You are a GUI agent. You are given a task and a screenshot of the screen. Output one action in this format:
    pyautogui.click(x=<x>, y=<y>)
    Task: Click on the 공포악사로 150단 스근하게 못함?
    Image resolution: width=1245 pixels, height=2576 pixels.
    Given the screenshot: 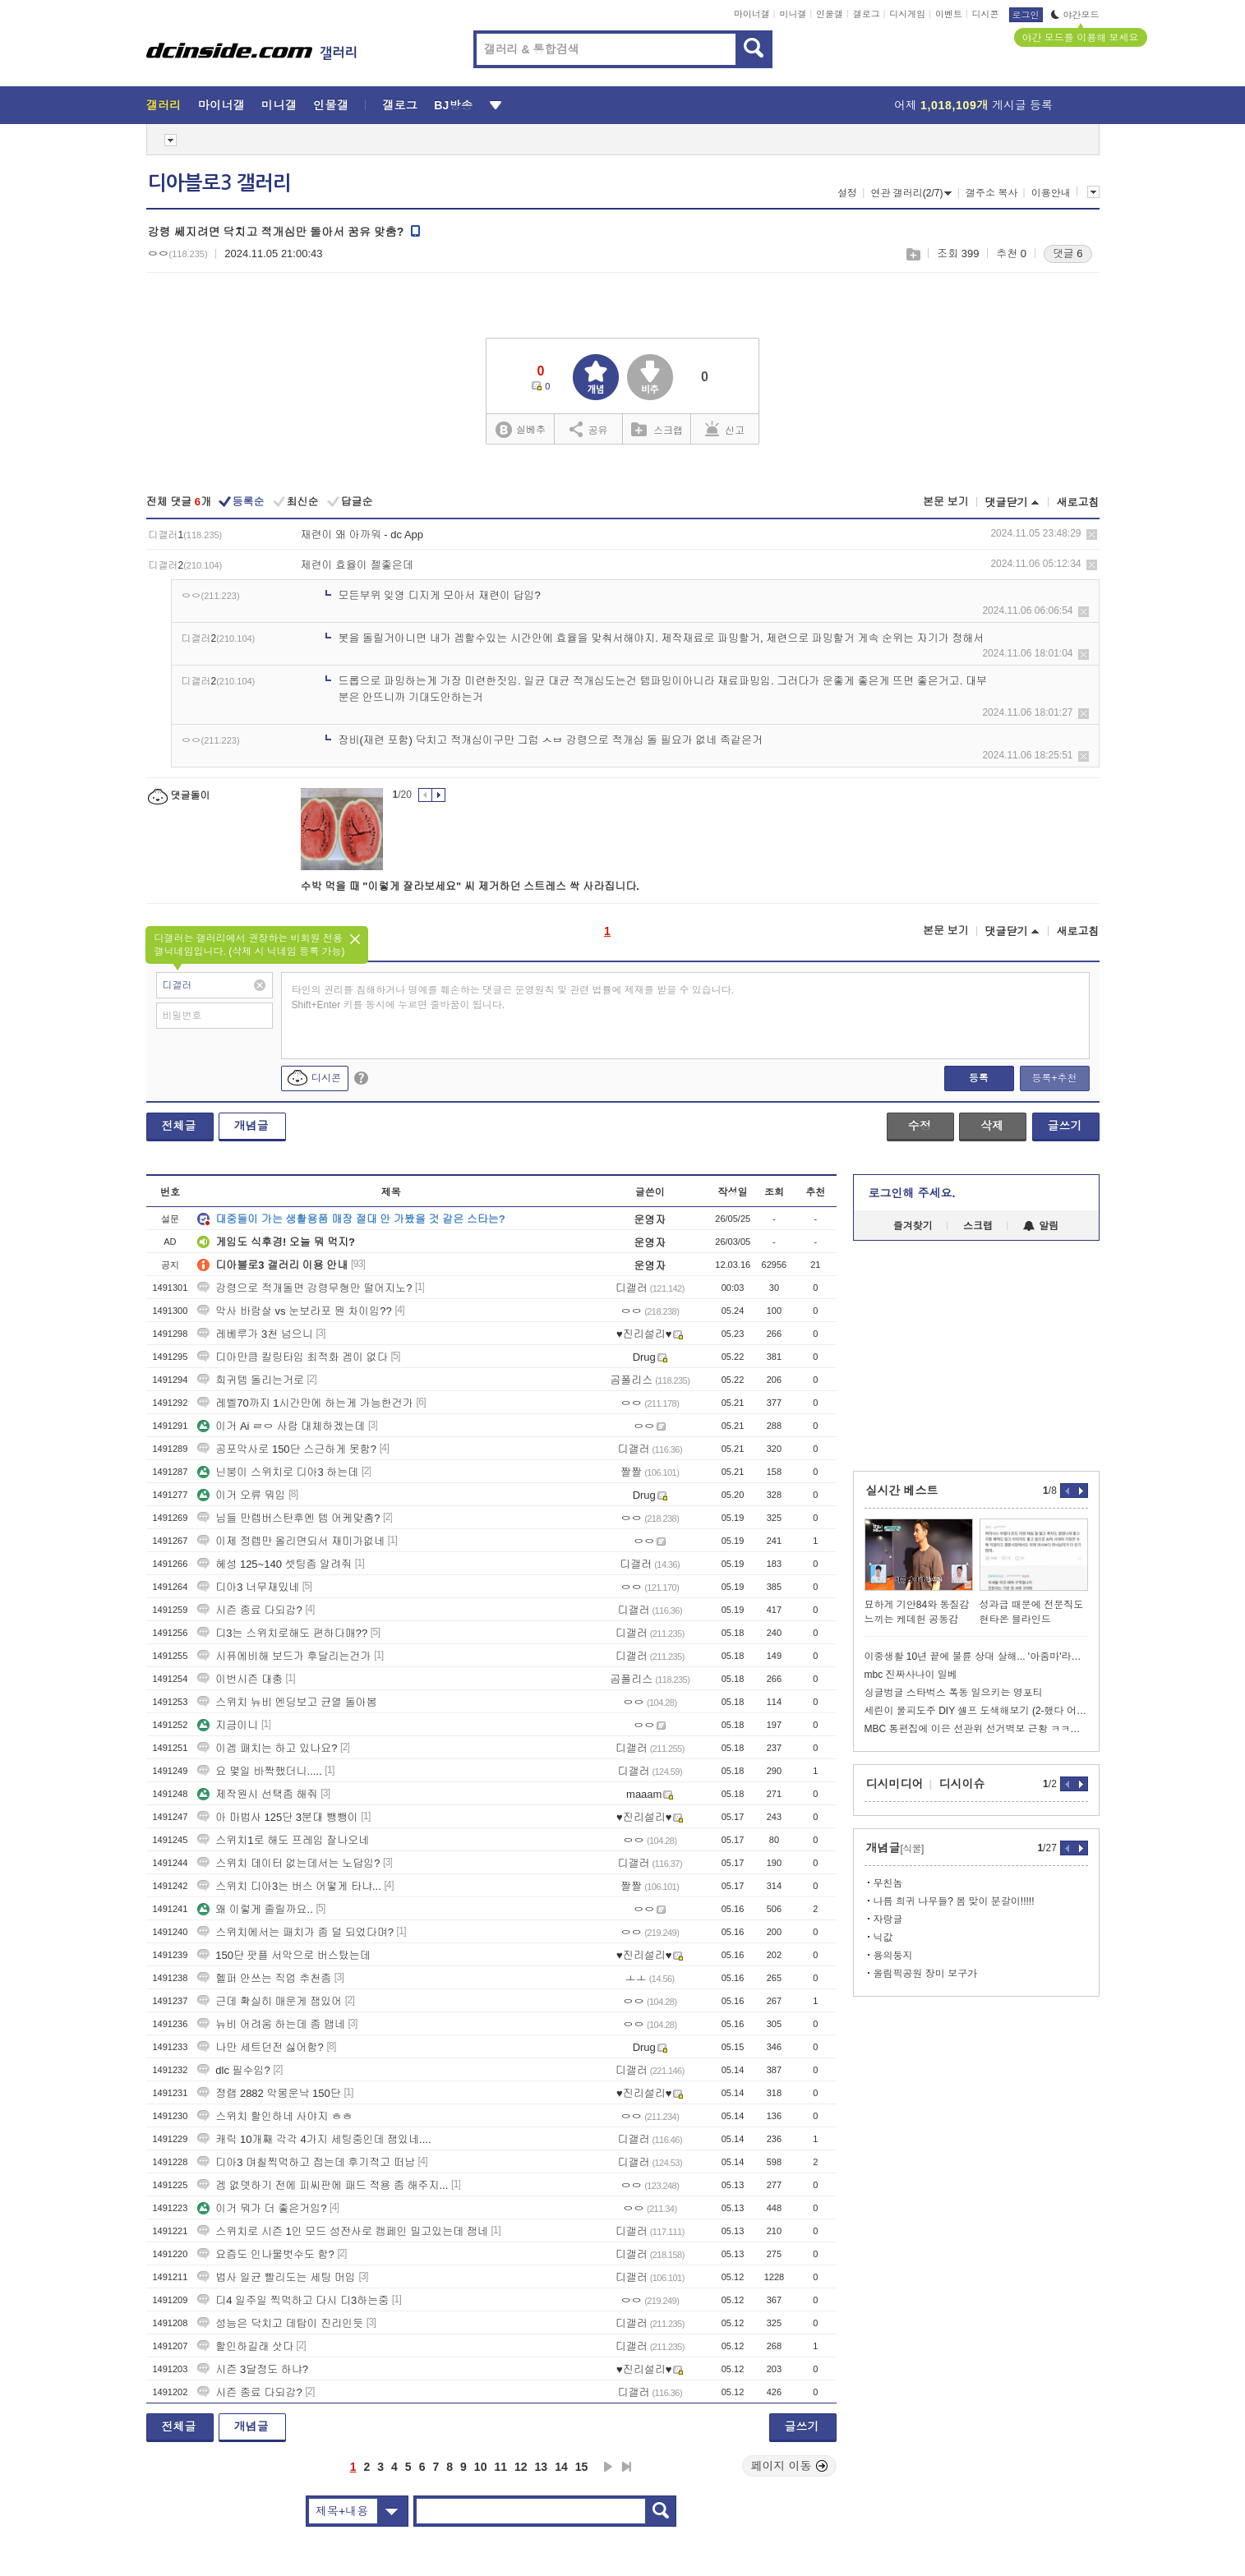 What is the action you would take?
    pyautogui.click(x=286, y=1449)
    